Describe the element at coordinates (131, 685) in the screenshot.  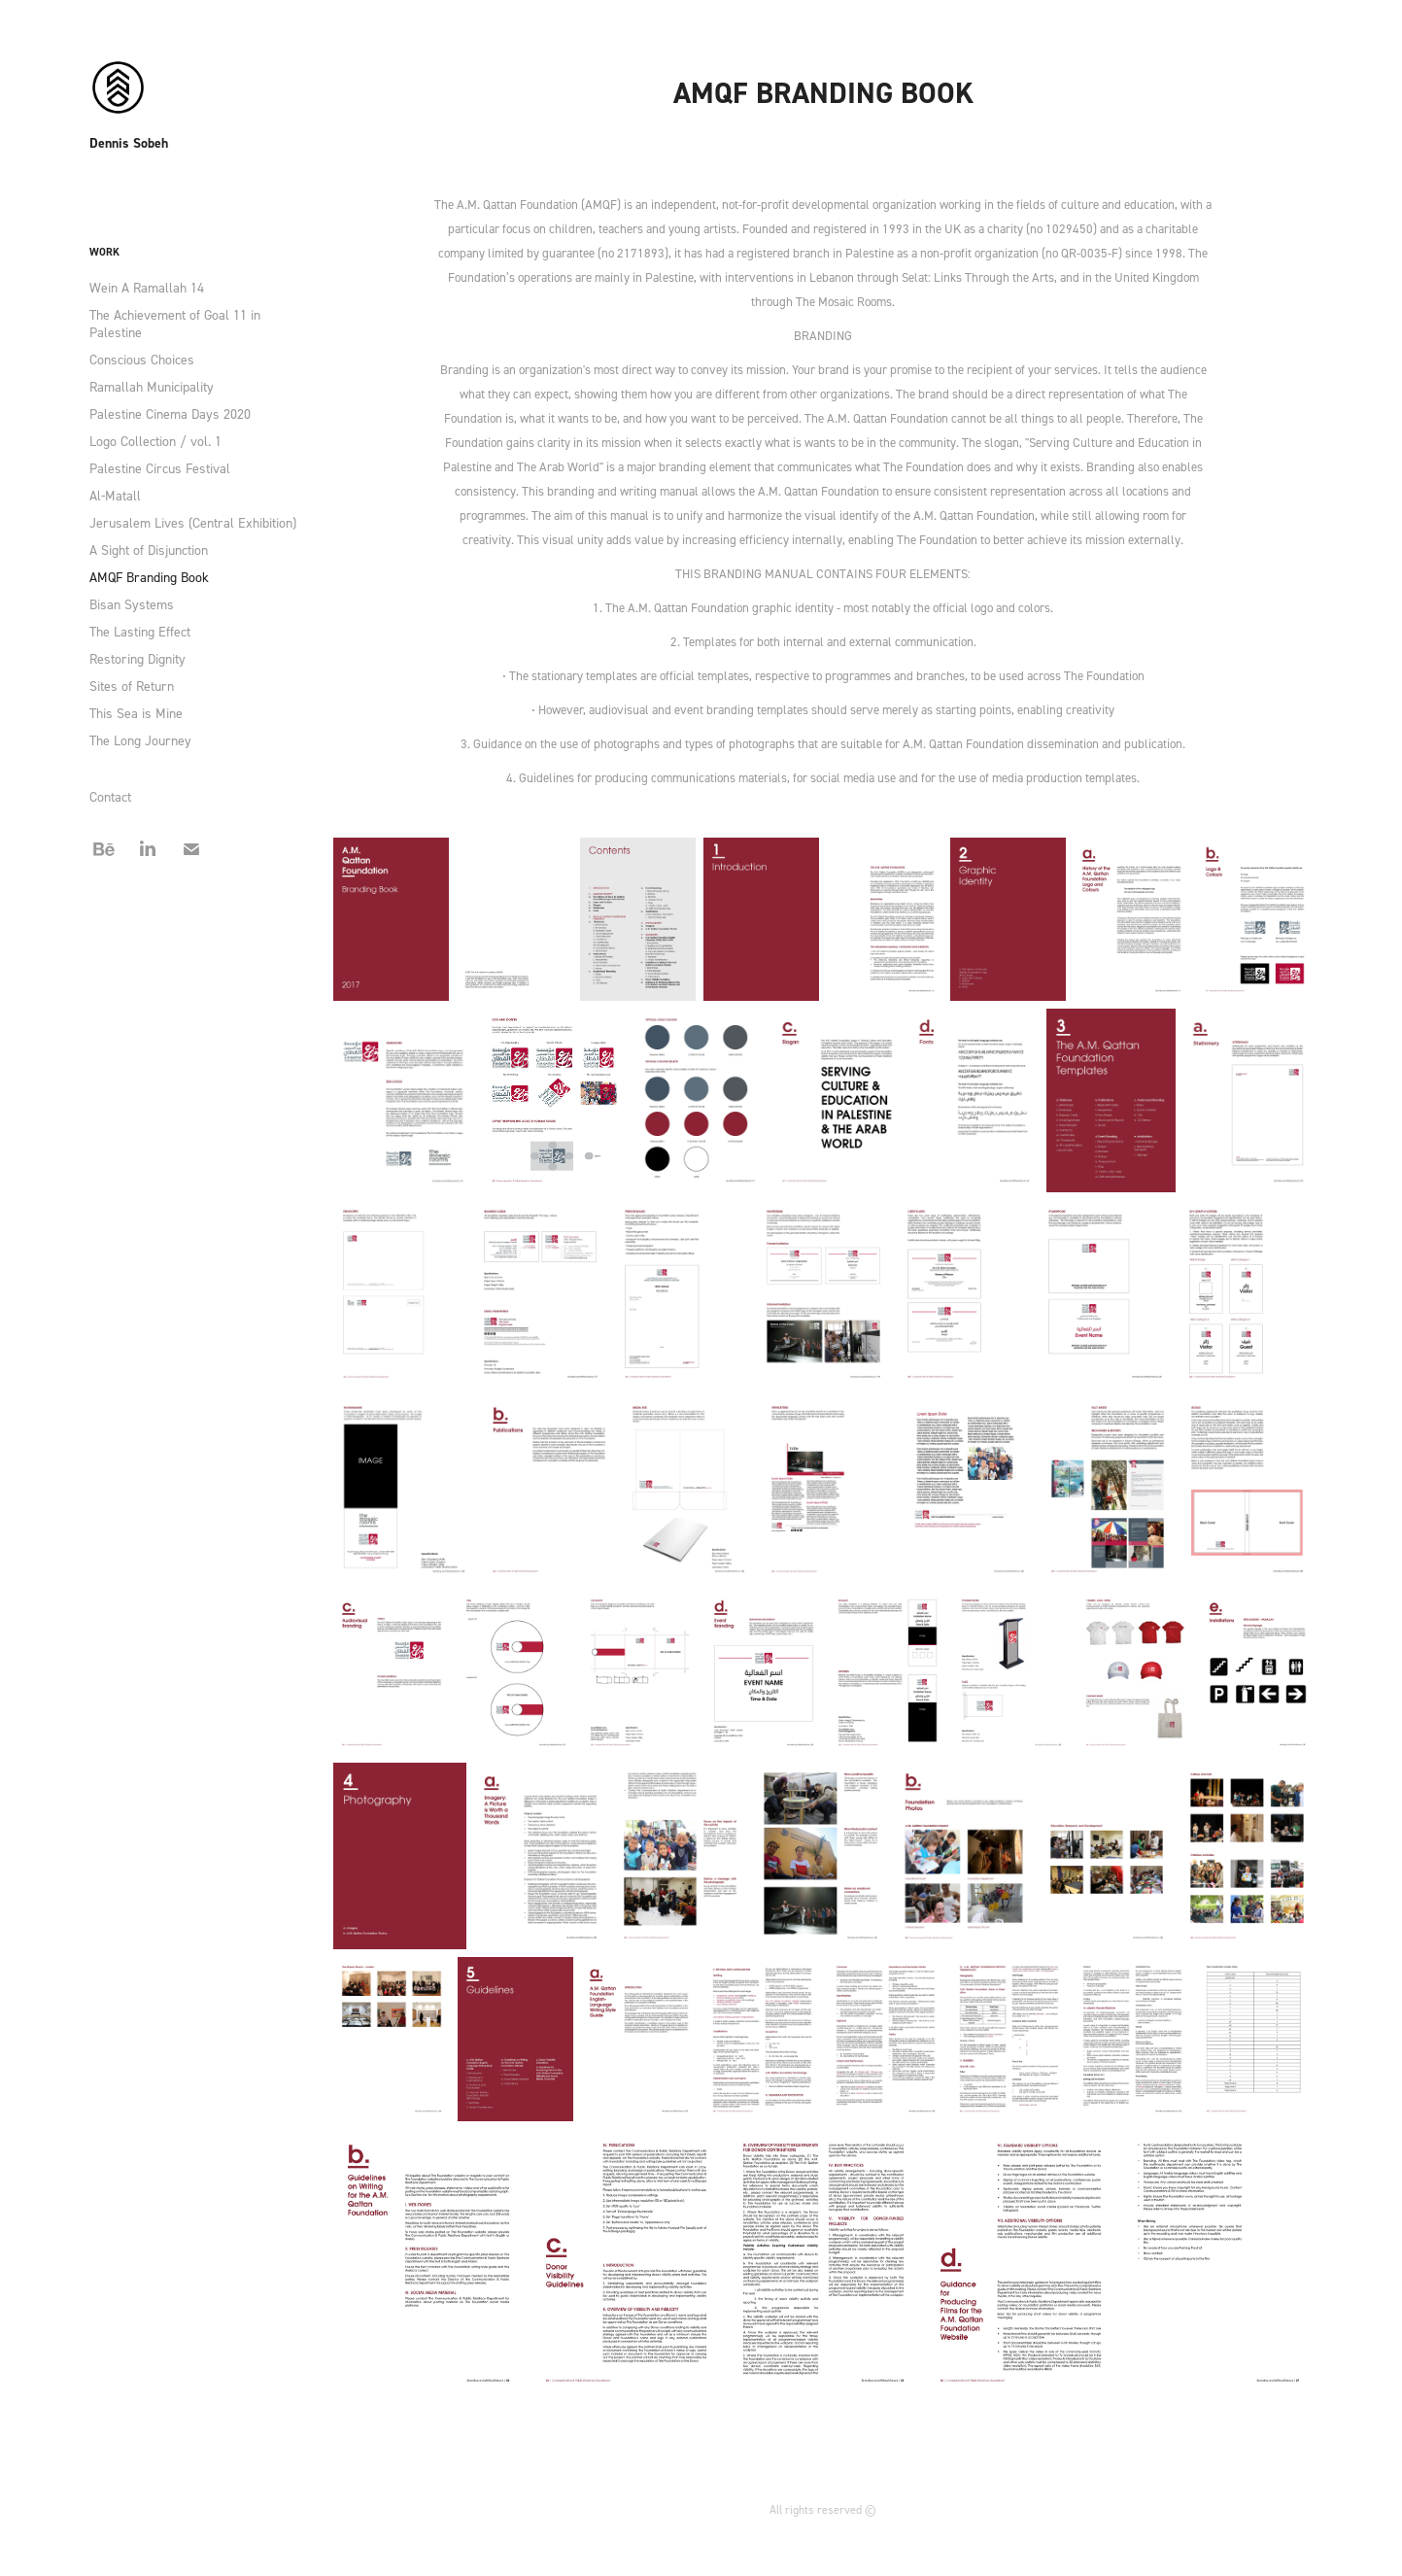
I see `Sites of Return` at that location.